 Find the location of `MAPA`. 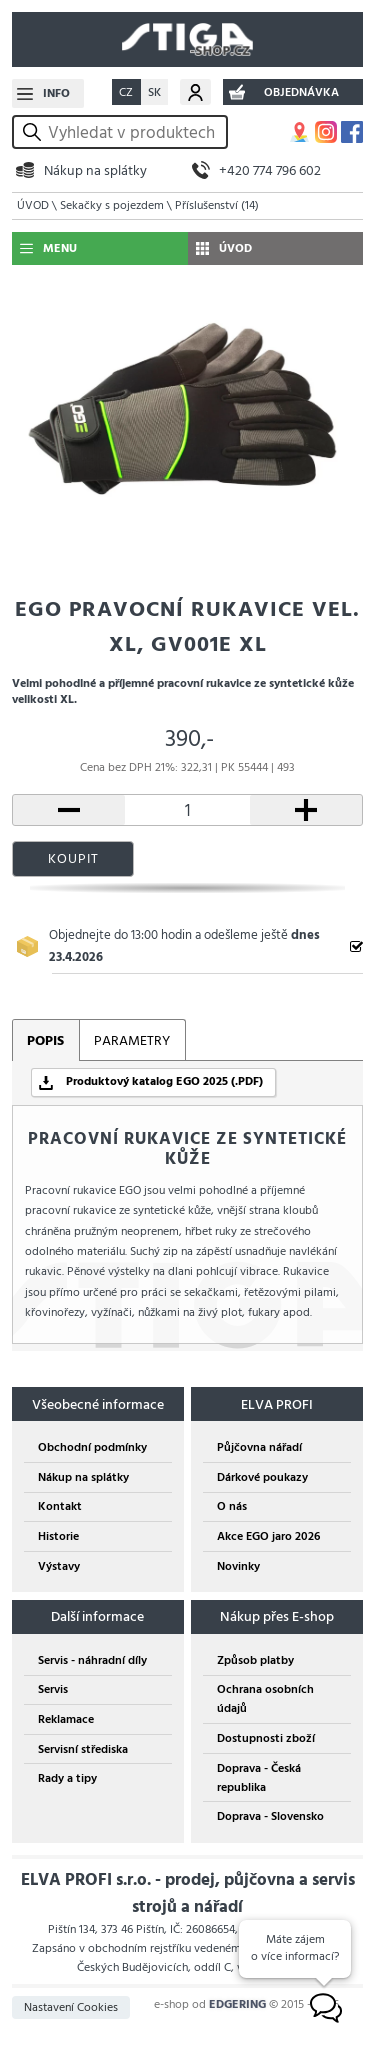

MAPA is located at coordinates (300, 132).